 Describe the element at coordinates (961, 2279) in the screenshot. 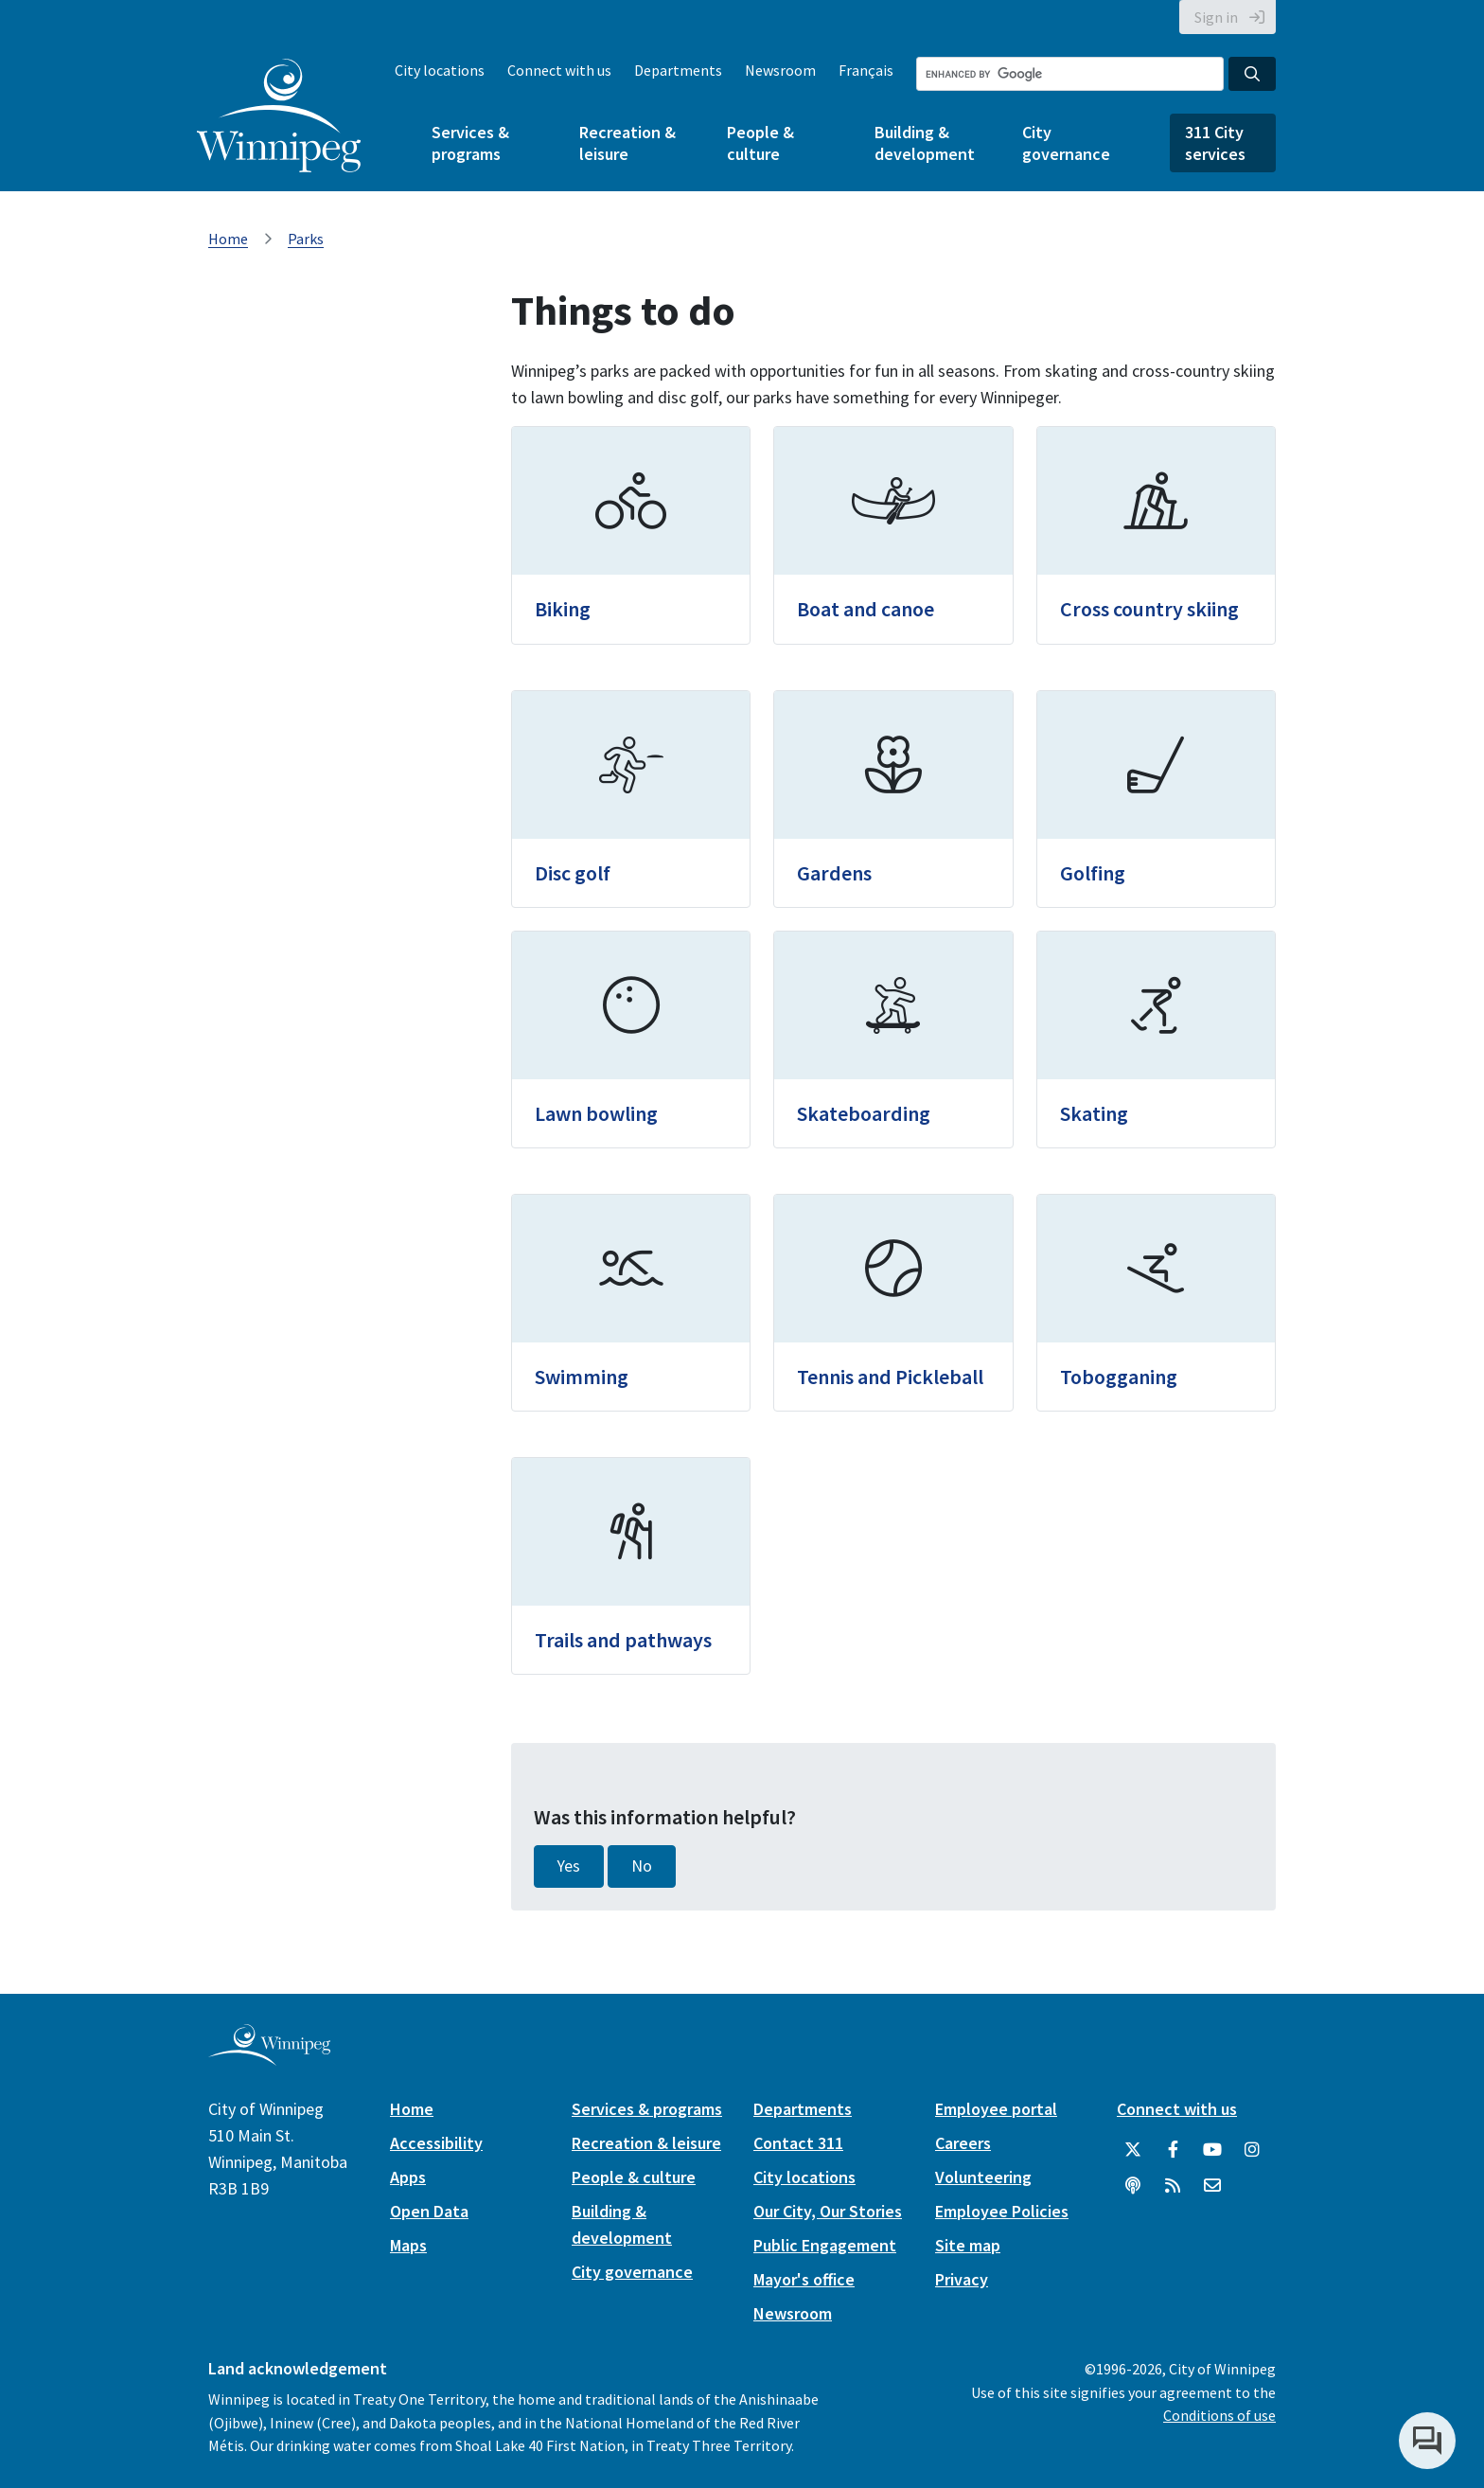

I see `Privacy` at that location.